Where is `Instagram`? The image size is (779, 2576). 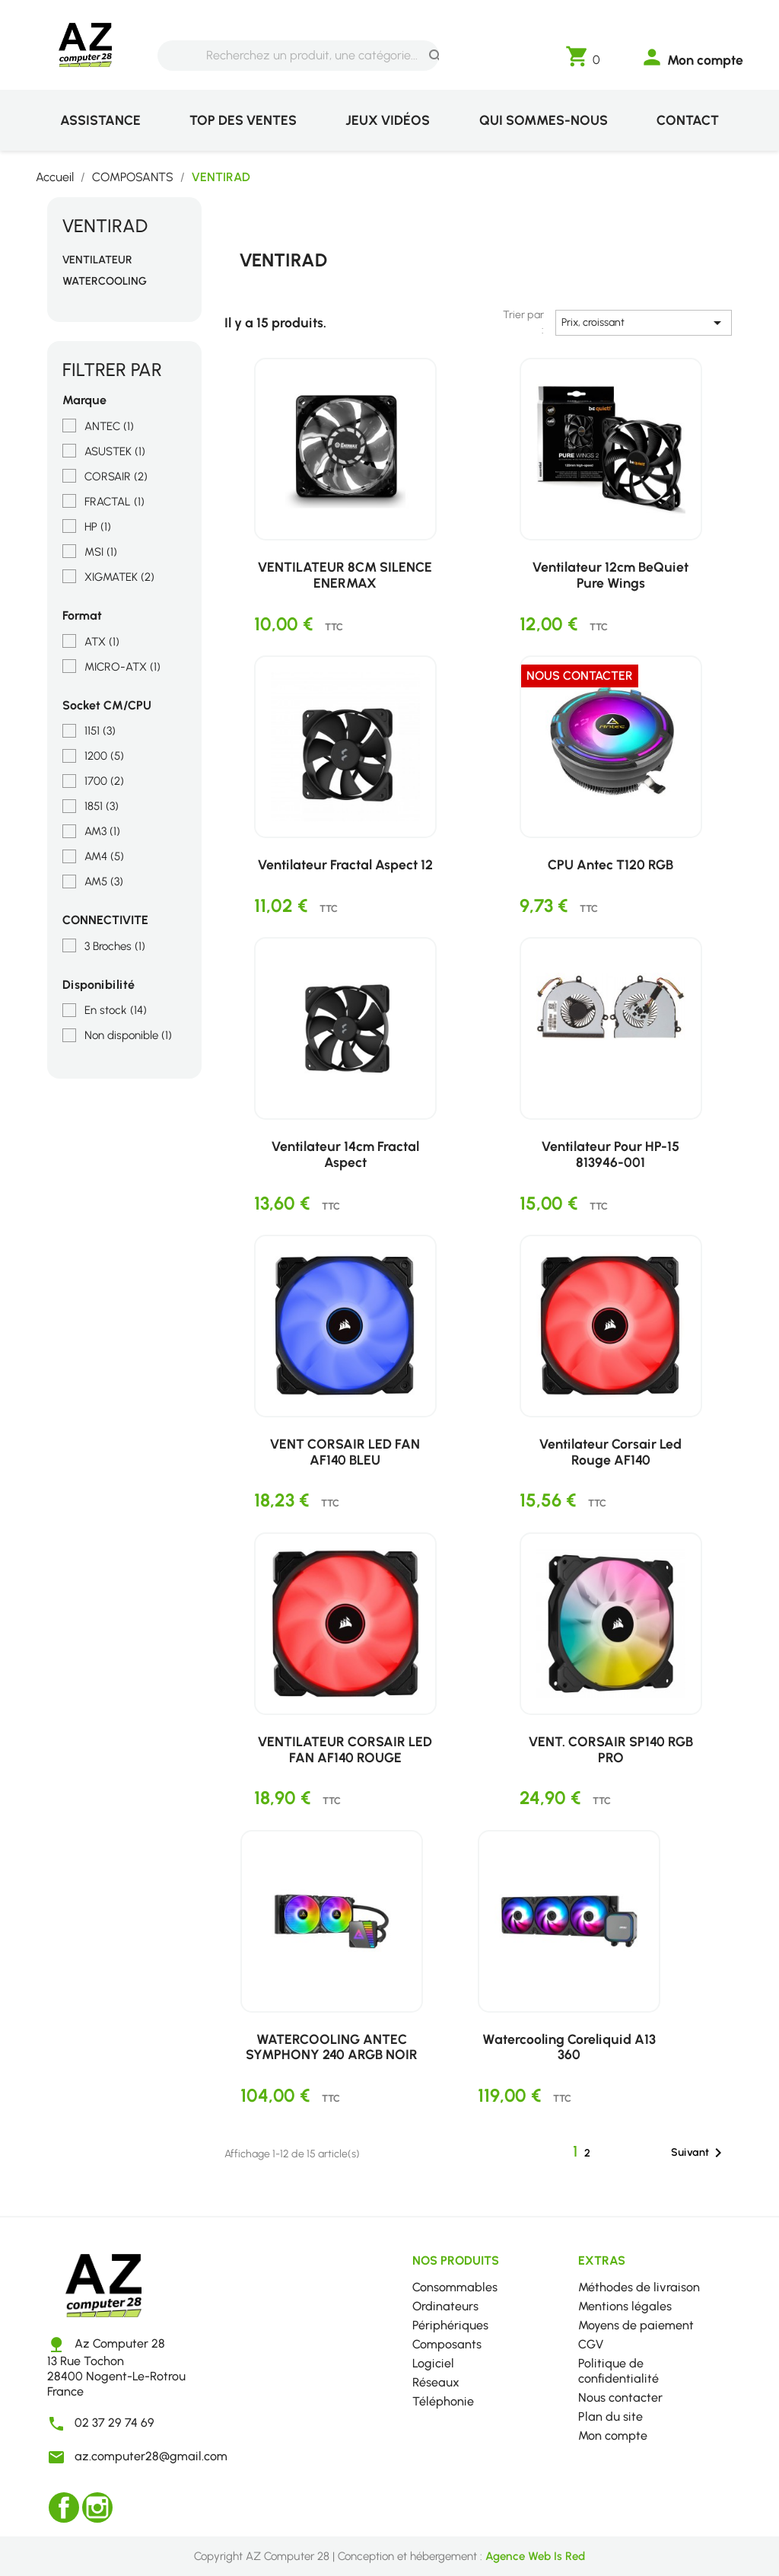 Instagram is located at coordinates (97, 2507).